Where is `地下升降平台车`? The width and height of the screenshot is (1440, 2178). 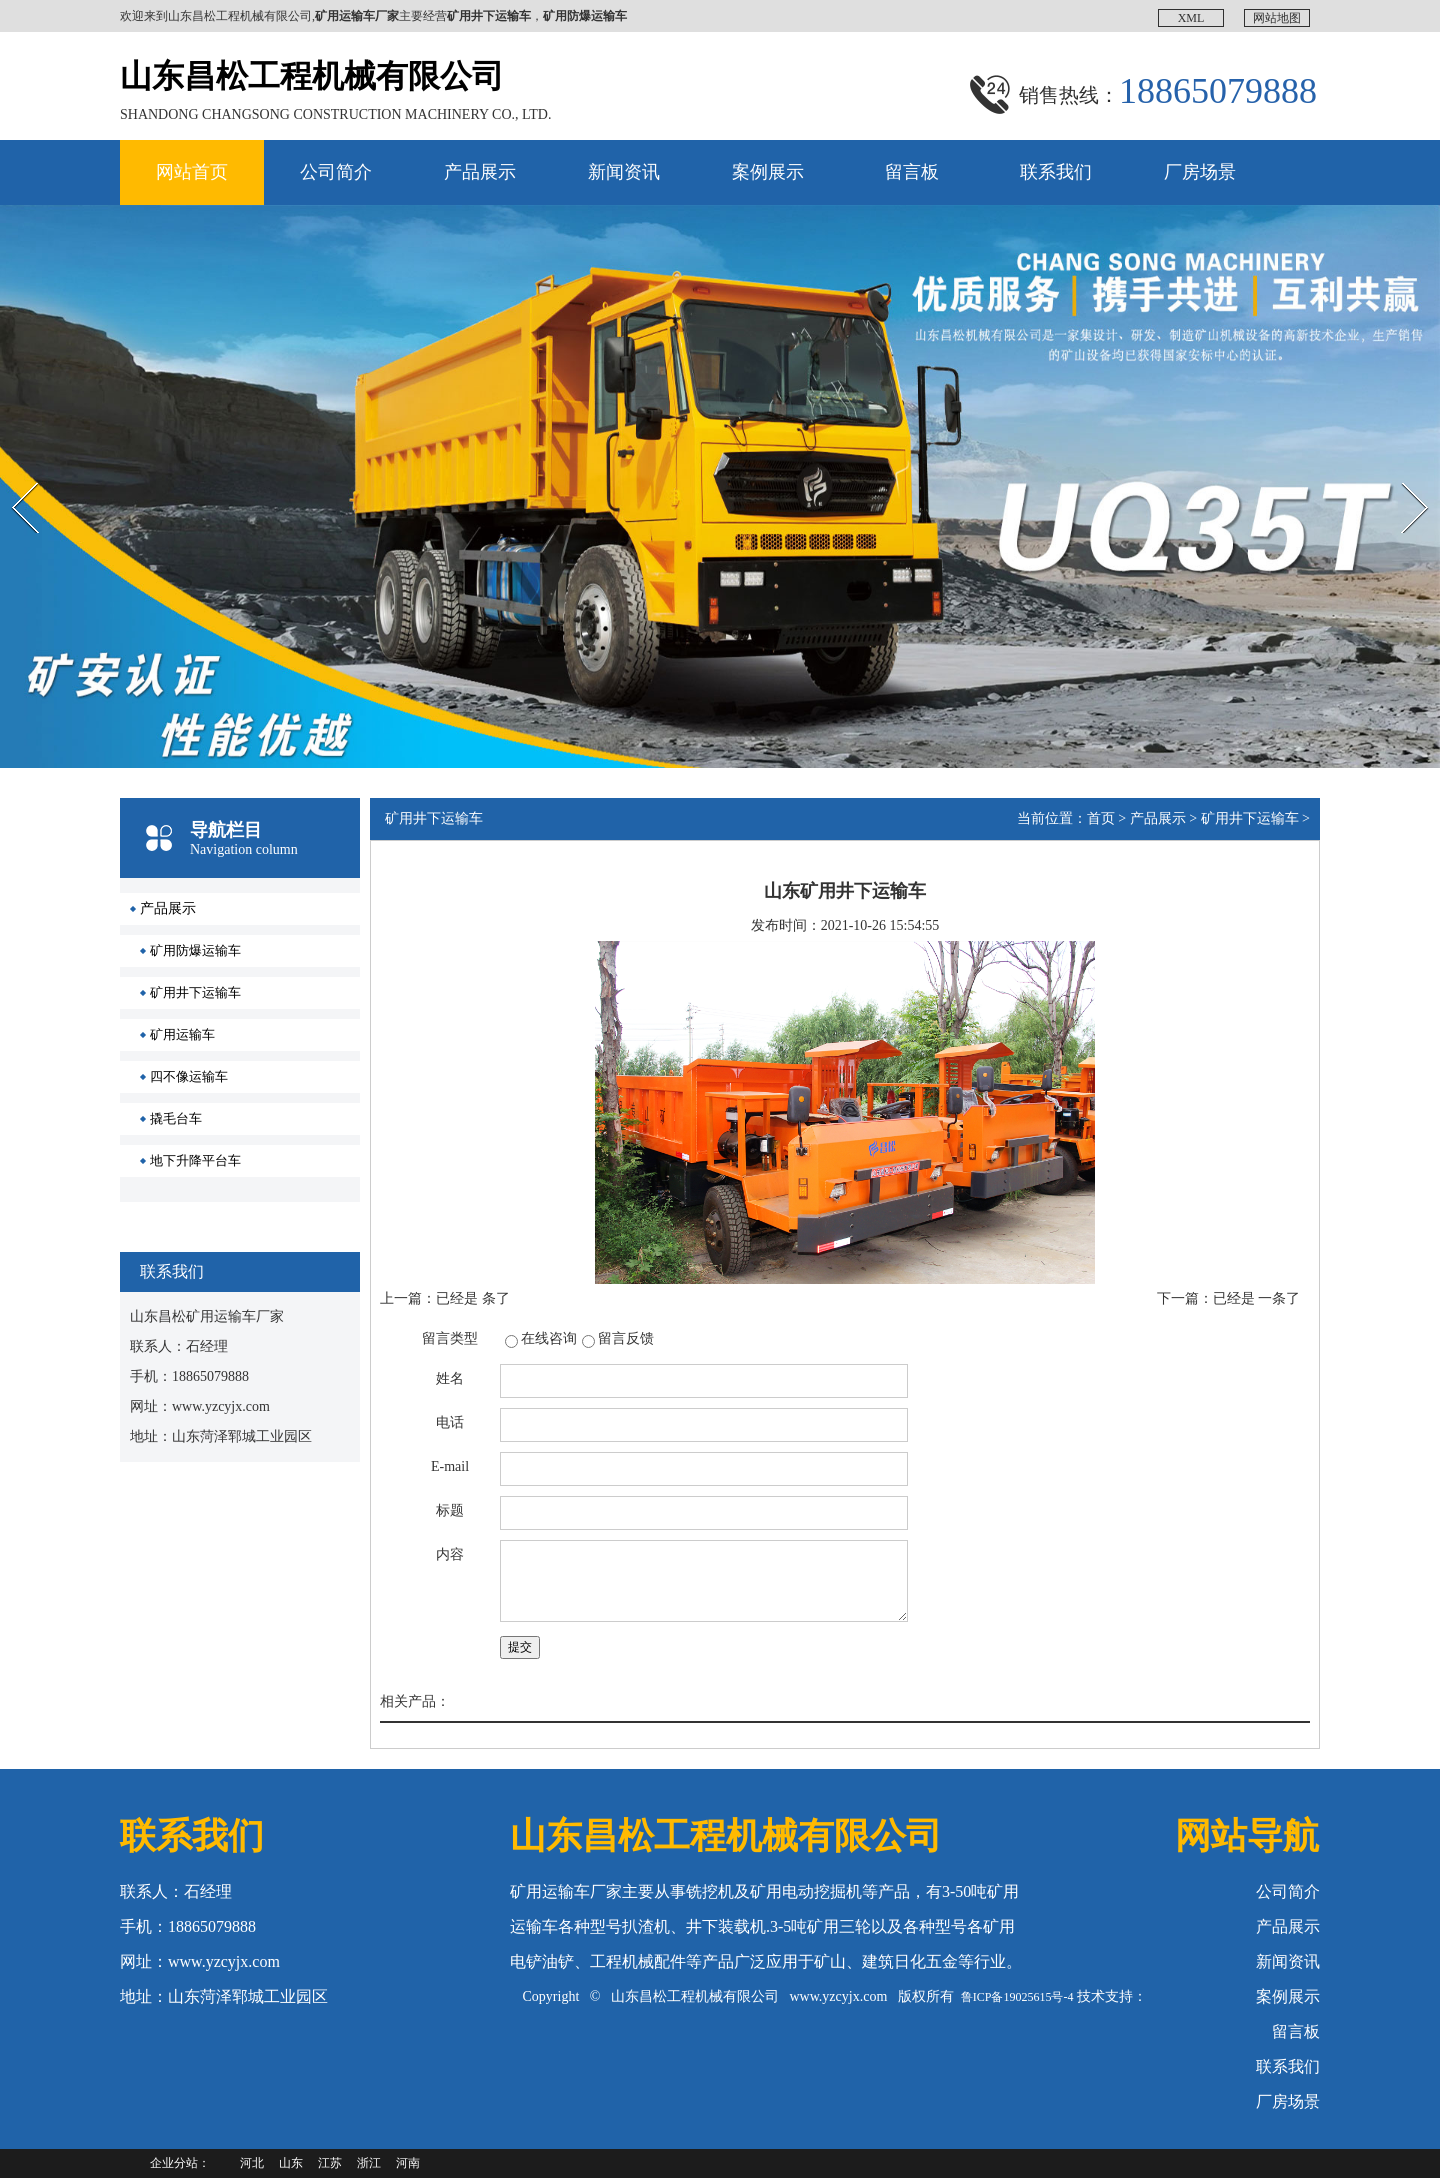
地下升降平台车 is located at coordinates (195, 1160).